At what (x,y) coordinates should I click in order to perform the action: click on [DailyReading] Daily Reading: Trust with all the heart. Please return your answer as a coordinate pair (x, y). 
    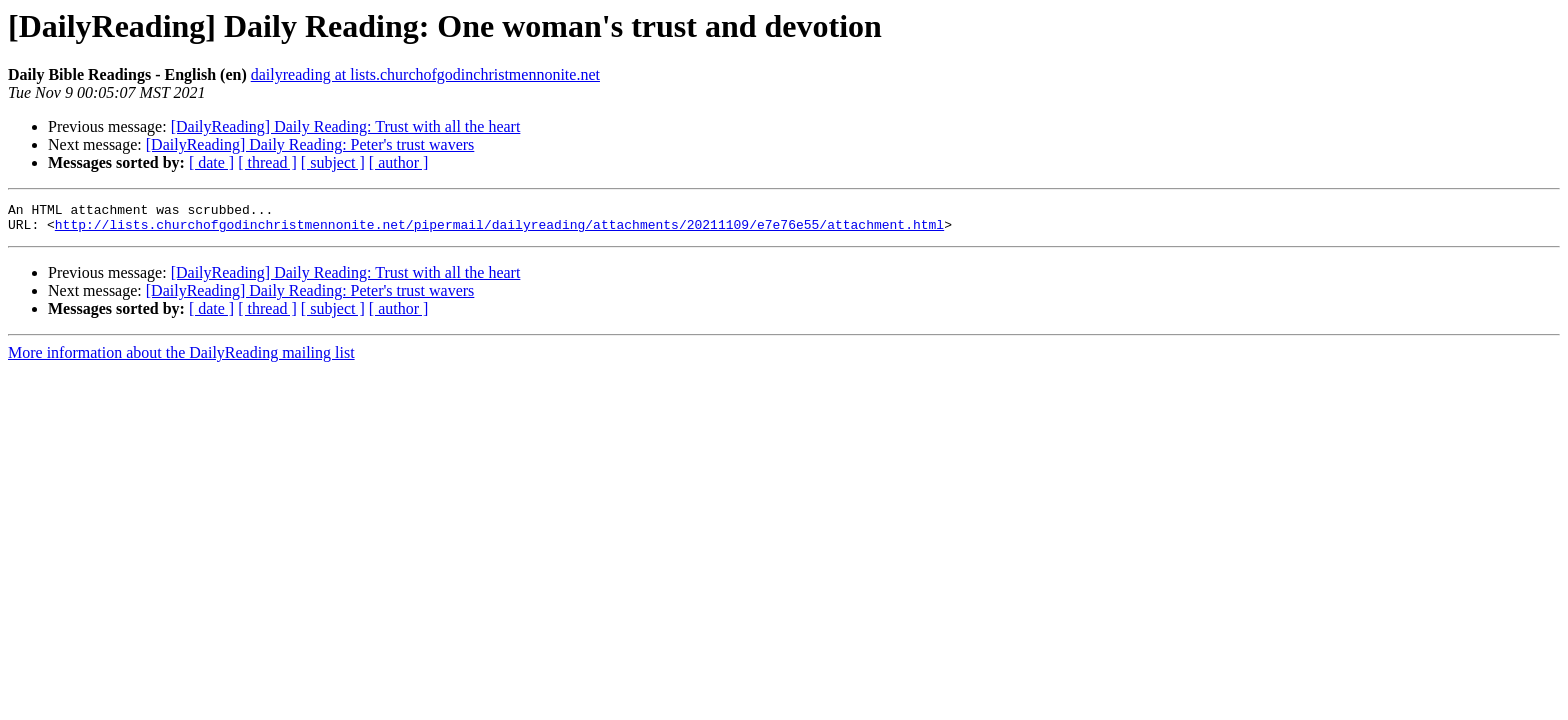
    Looking at the image, I should click on (346, 126).